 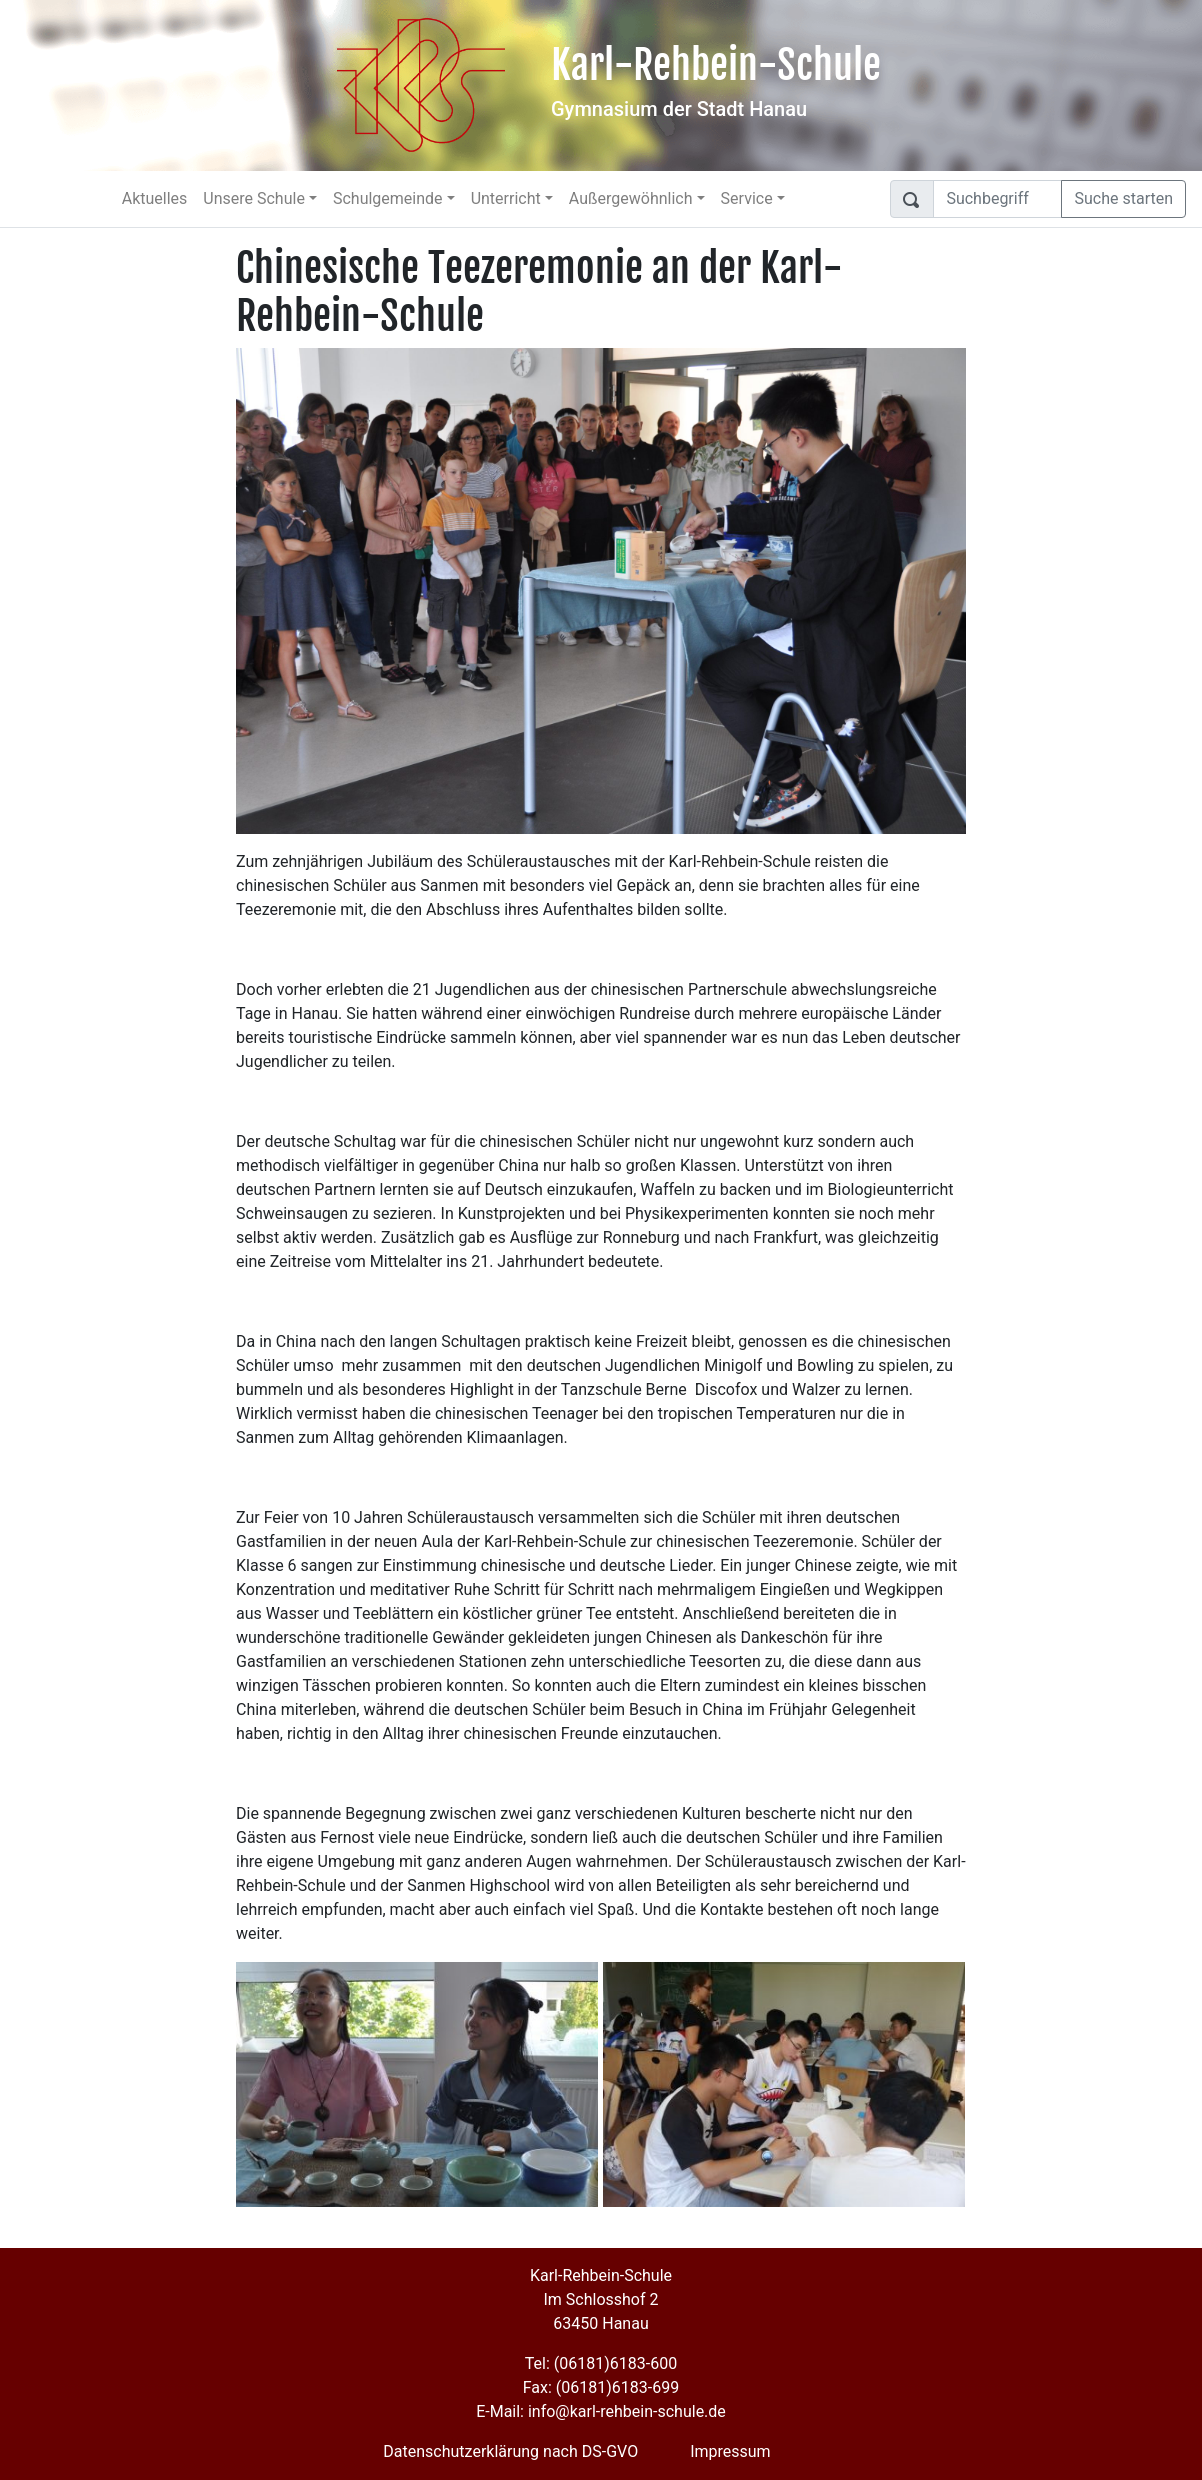 I want to click on Tel: (06181)6183-600, so click(x=601, y=2363).